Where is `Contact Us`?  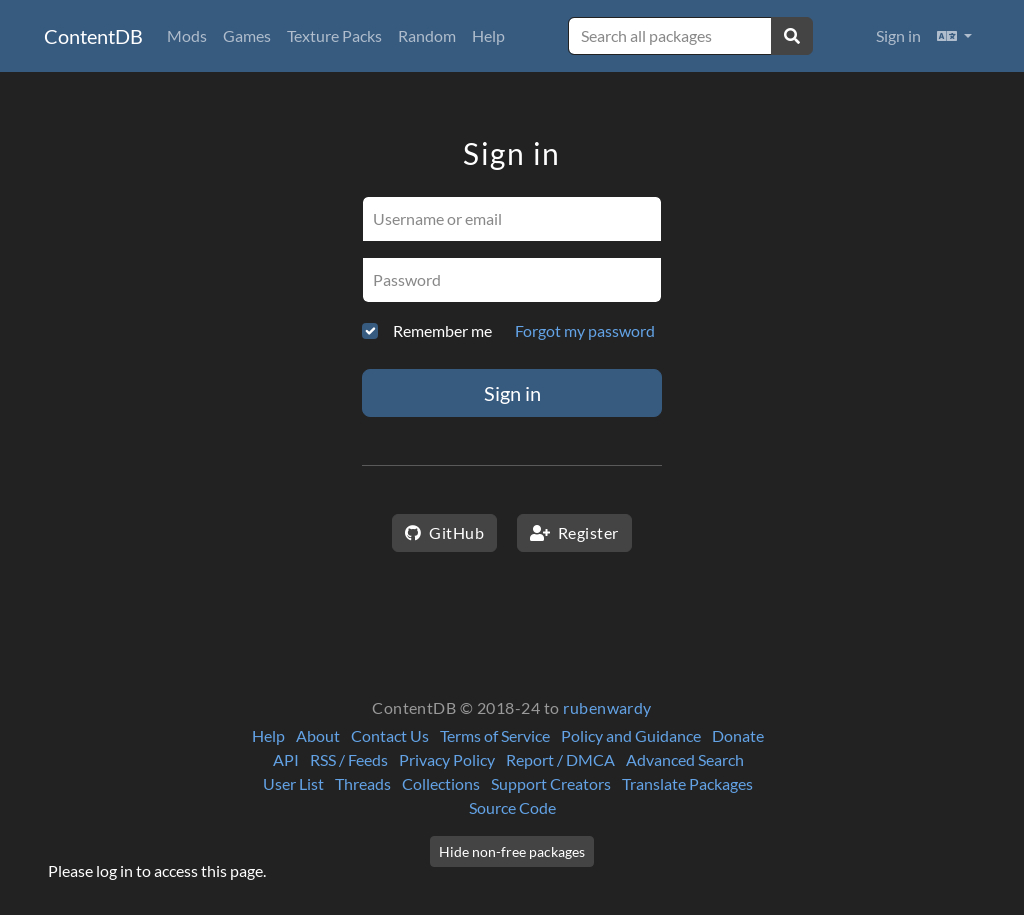 Contact Us is located at coordinates (390, 735).